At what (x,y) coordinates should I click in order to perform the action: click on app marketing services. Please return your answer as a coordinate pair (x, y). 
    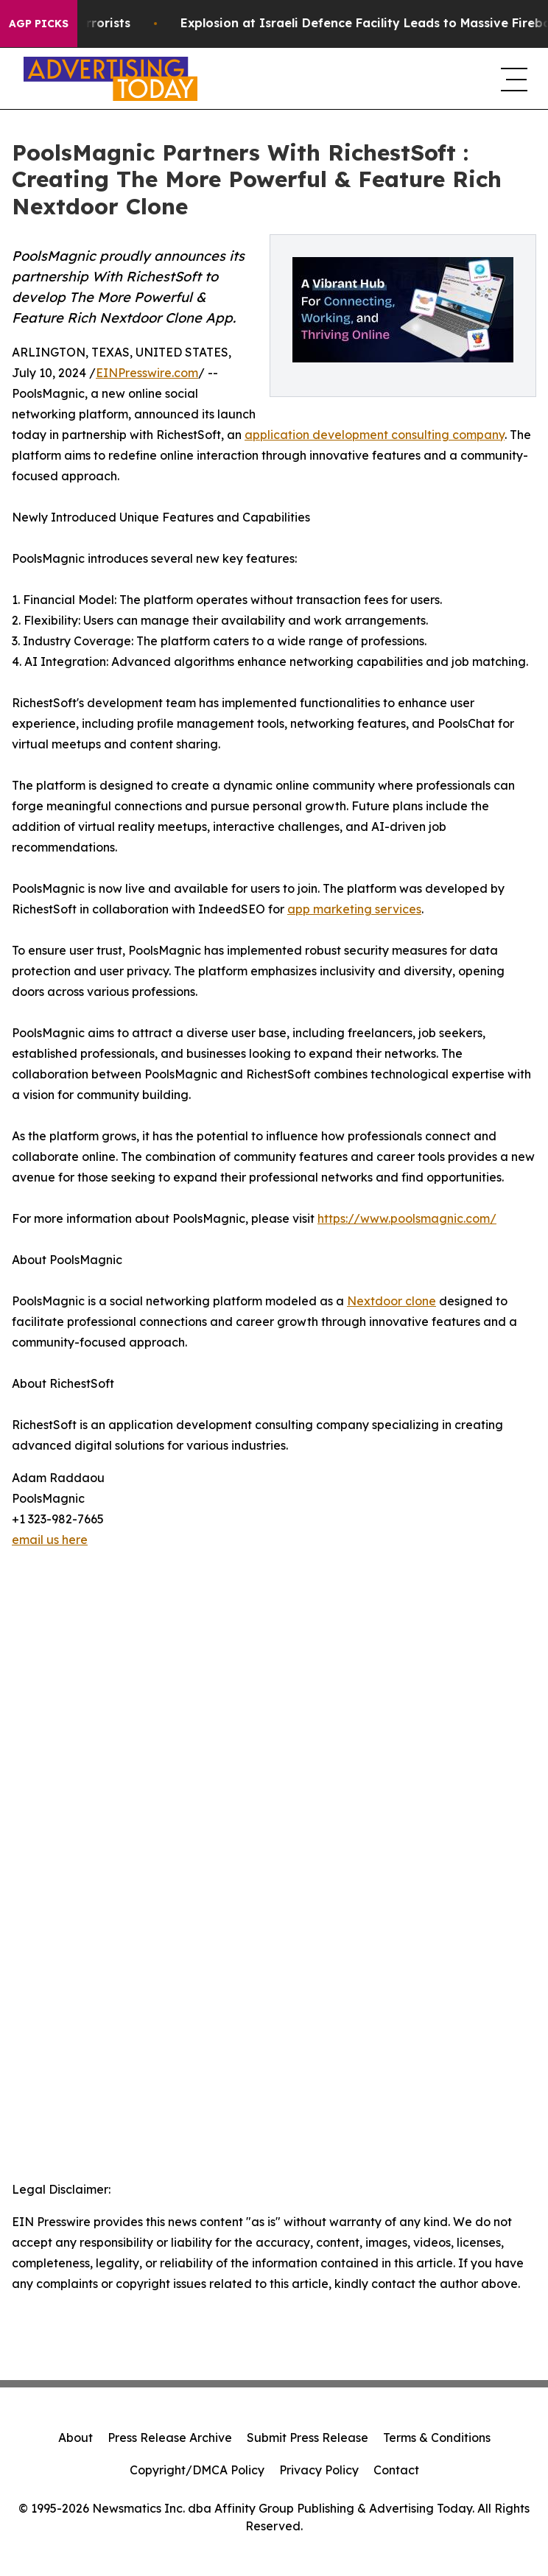
    Looking at the image, I should click on (354, 909).